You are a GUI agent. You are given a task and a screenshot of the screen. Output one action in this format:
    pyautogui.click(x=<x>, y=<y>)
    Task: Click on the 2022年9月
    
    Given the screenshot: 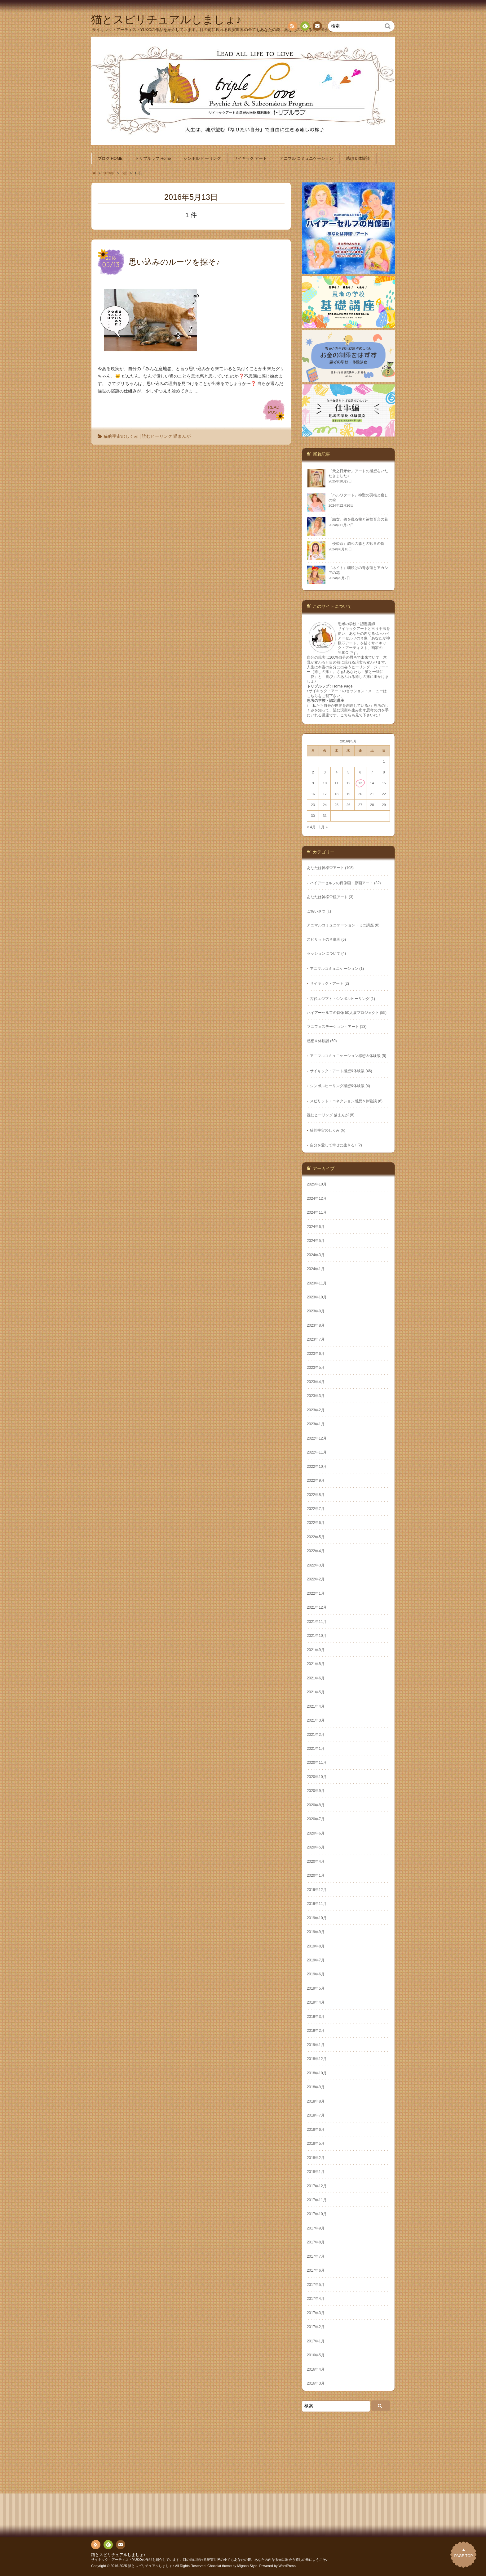 What is the action you would take?
    pyautogui.click(x=316, y=1480)
    